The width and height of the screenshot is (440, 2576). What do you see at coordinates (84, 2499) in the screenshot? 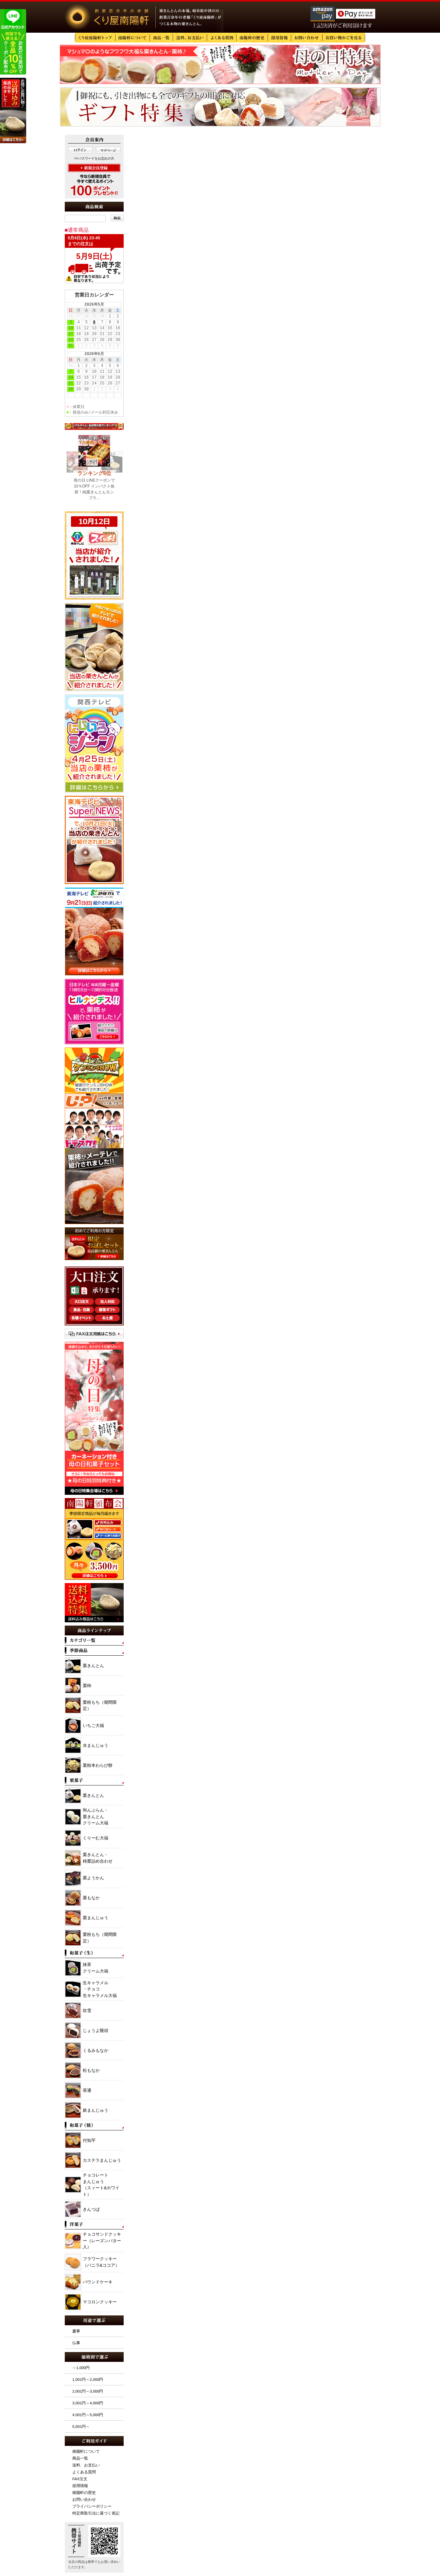
I see `お問い合わせ` at bounding box center [84, 2499].